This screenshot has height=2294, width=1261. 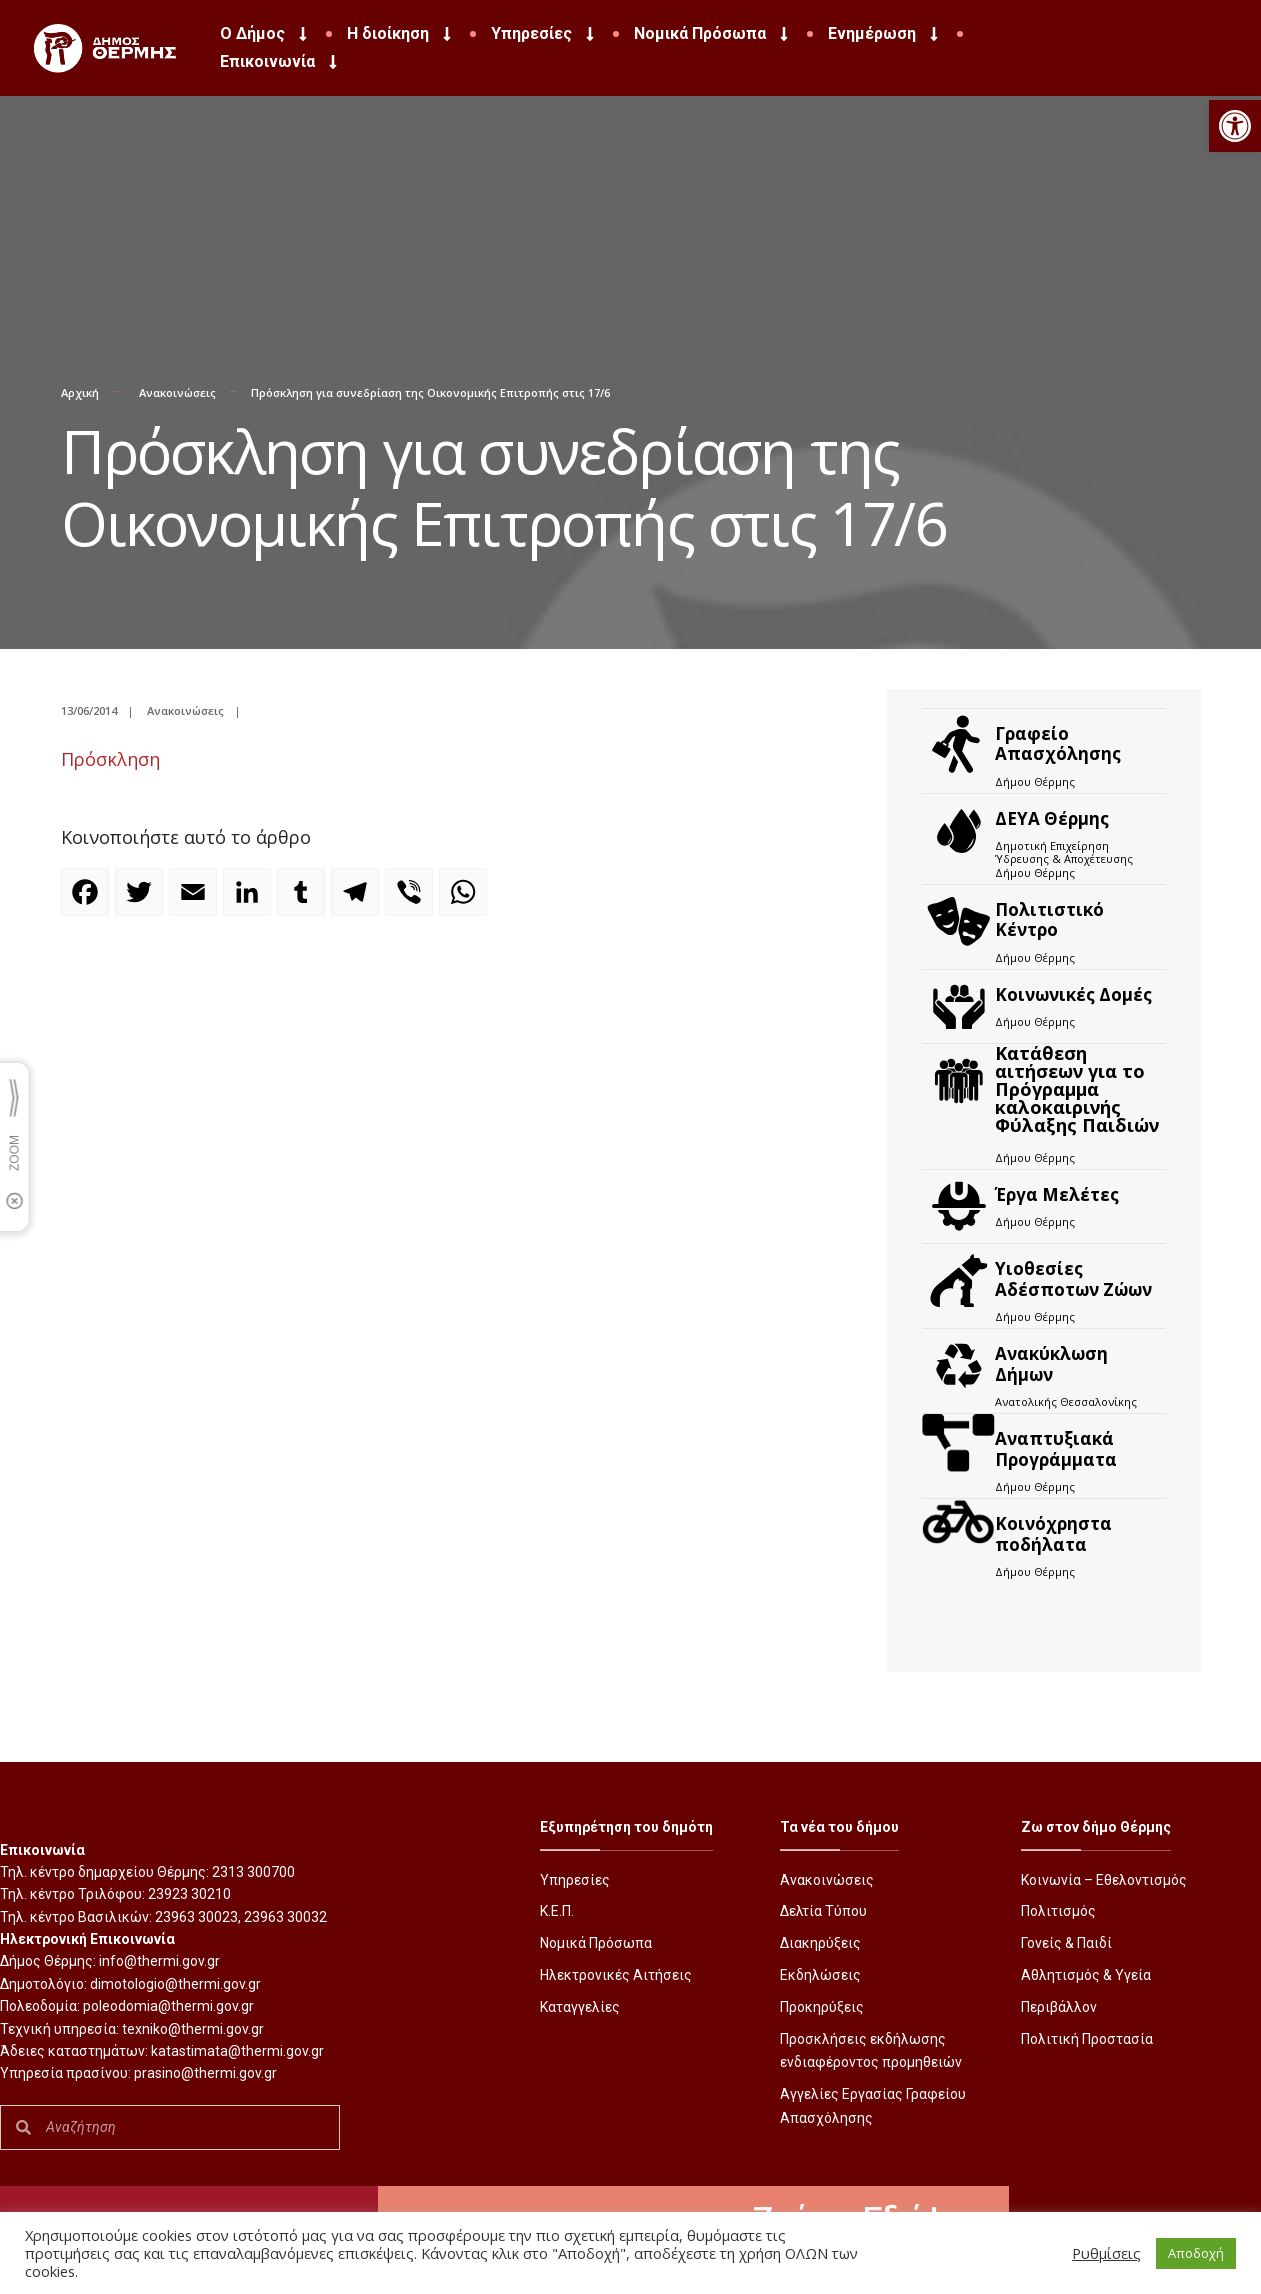 What do you see at coordinates (1056, 1448) in the screenshot?
I see `Αναπτυξιακά Προγράμματα` at bounding box center [1056, 1448].